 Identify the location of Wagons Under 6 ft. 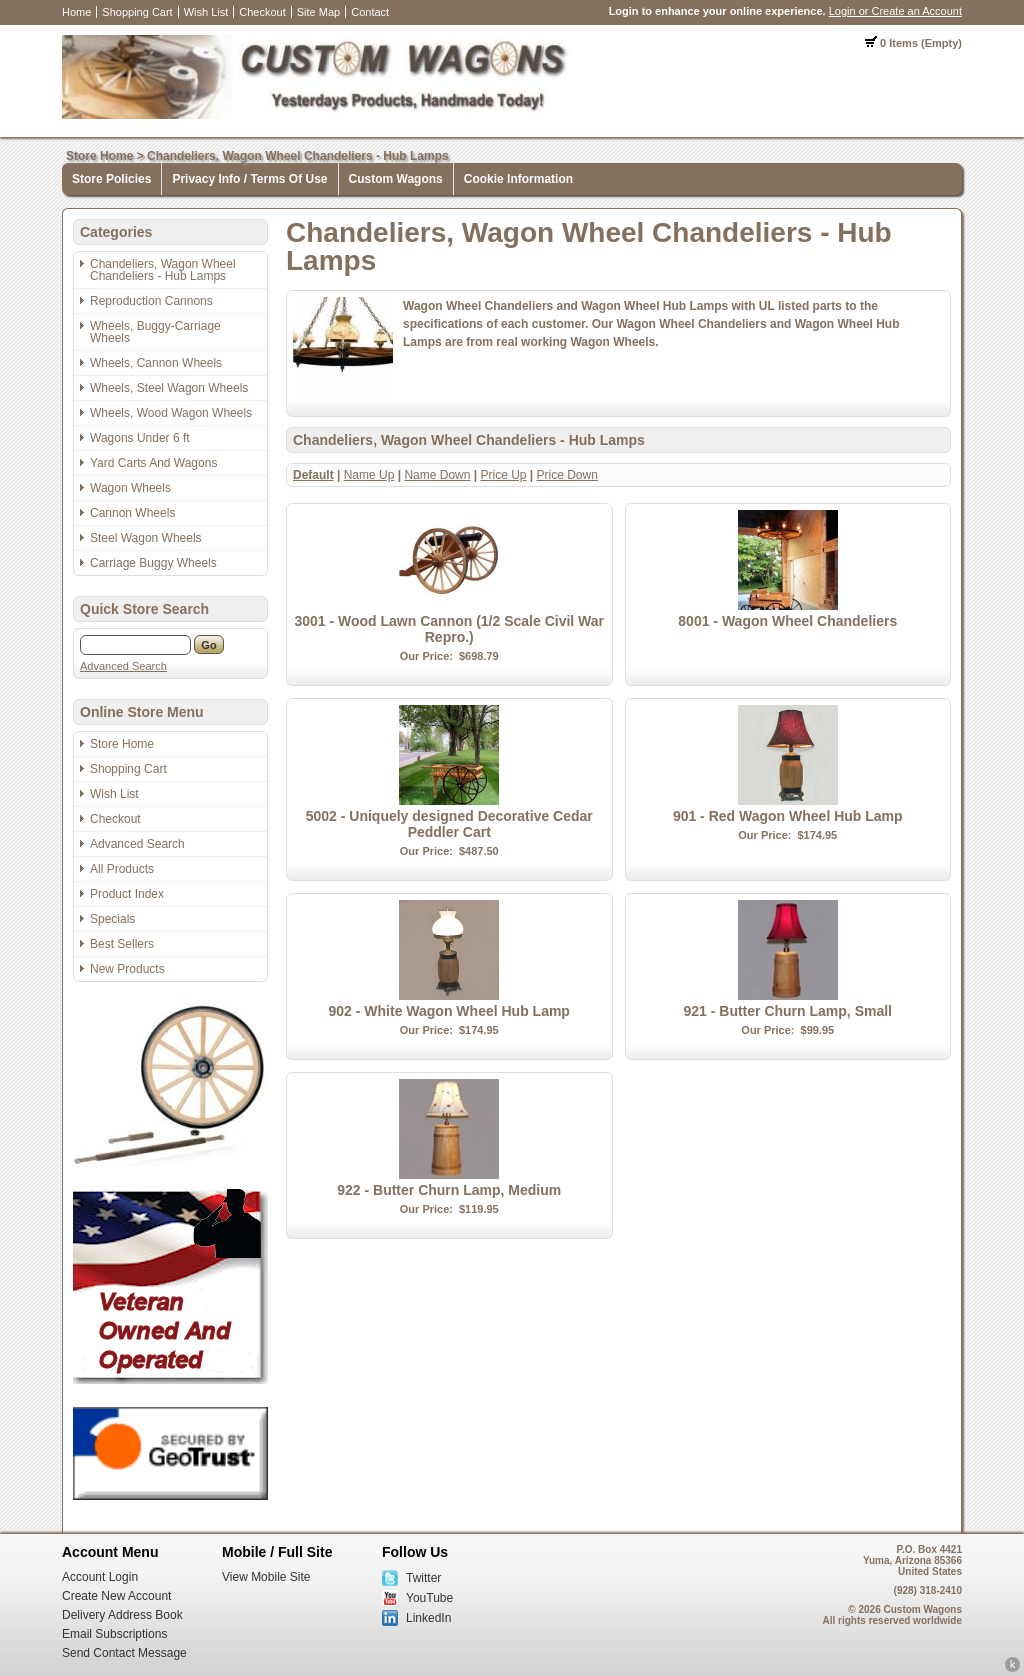
(140, 438).